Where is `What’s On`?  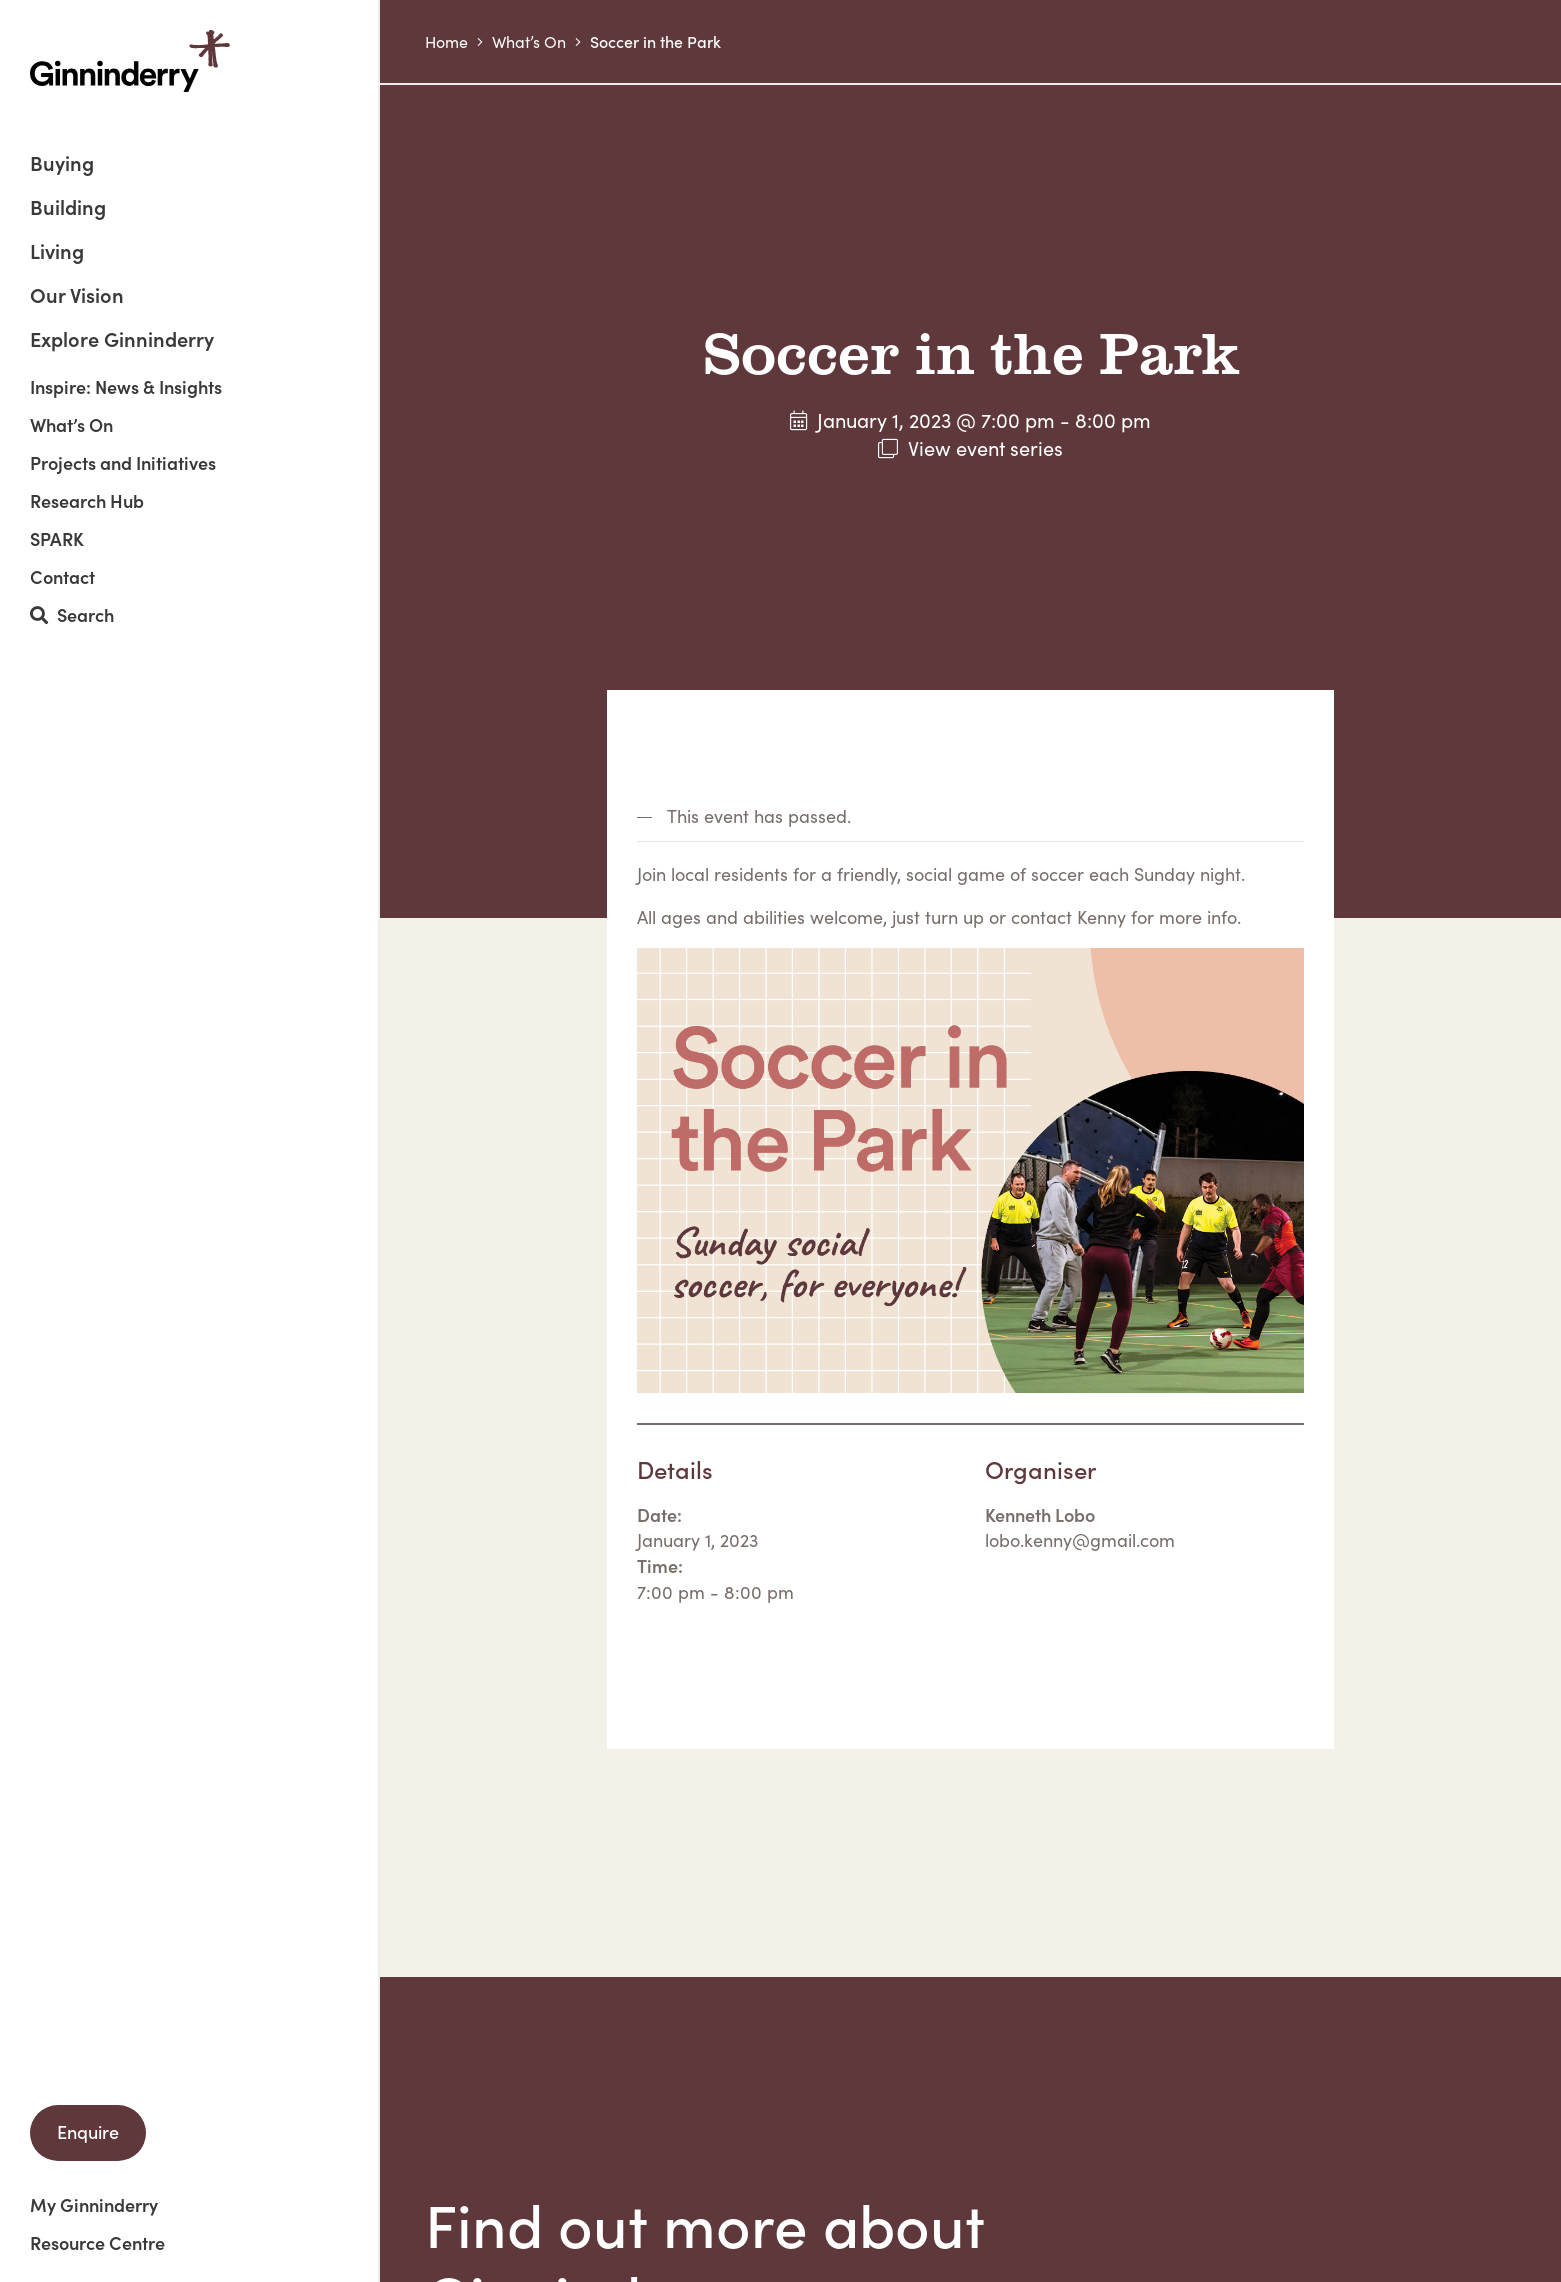
What’s On is located at coordinates (71, 425).